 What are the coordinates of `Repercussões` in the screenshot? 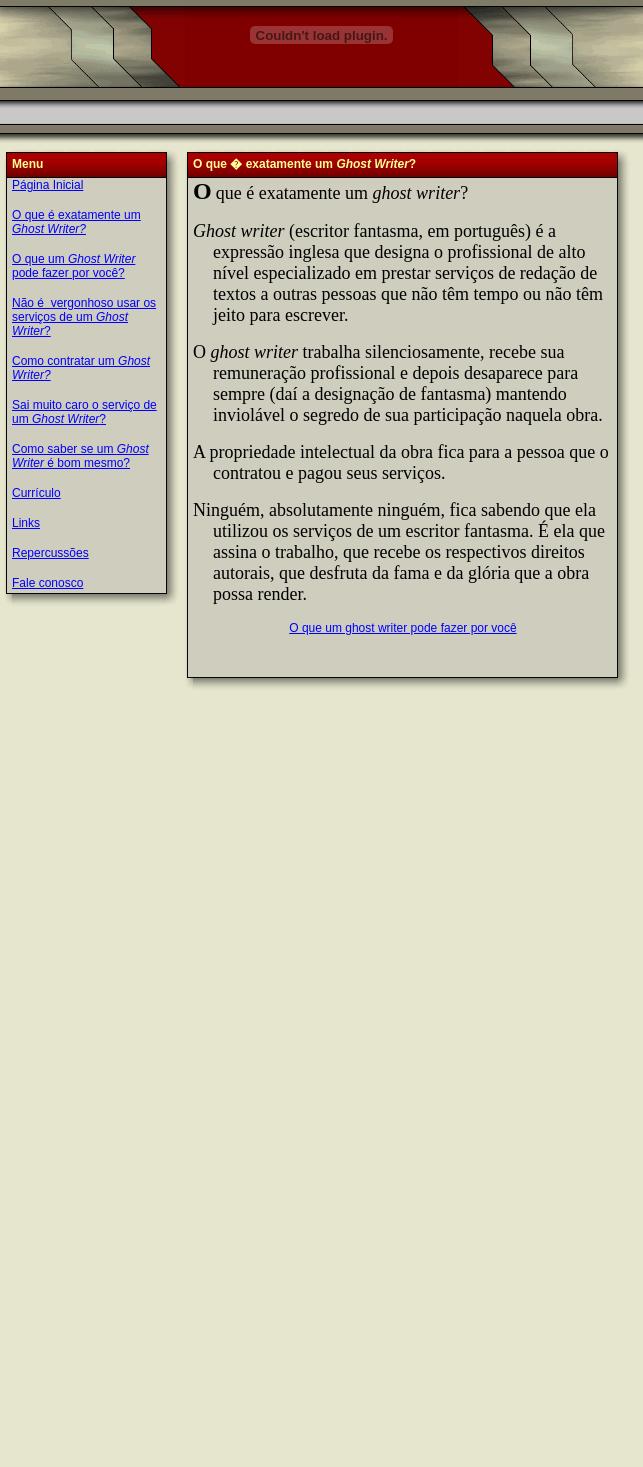 It's located at (50, 553).